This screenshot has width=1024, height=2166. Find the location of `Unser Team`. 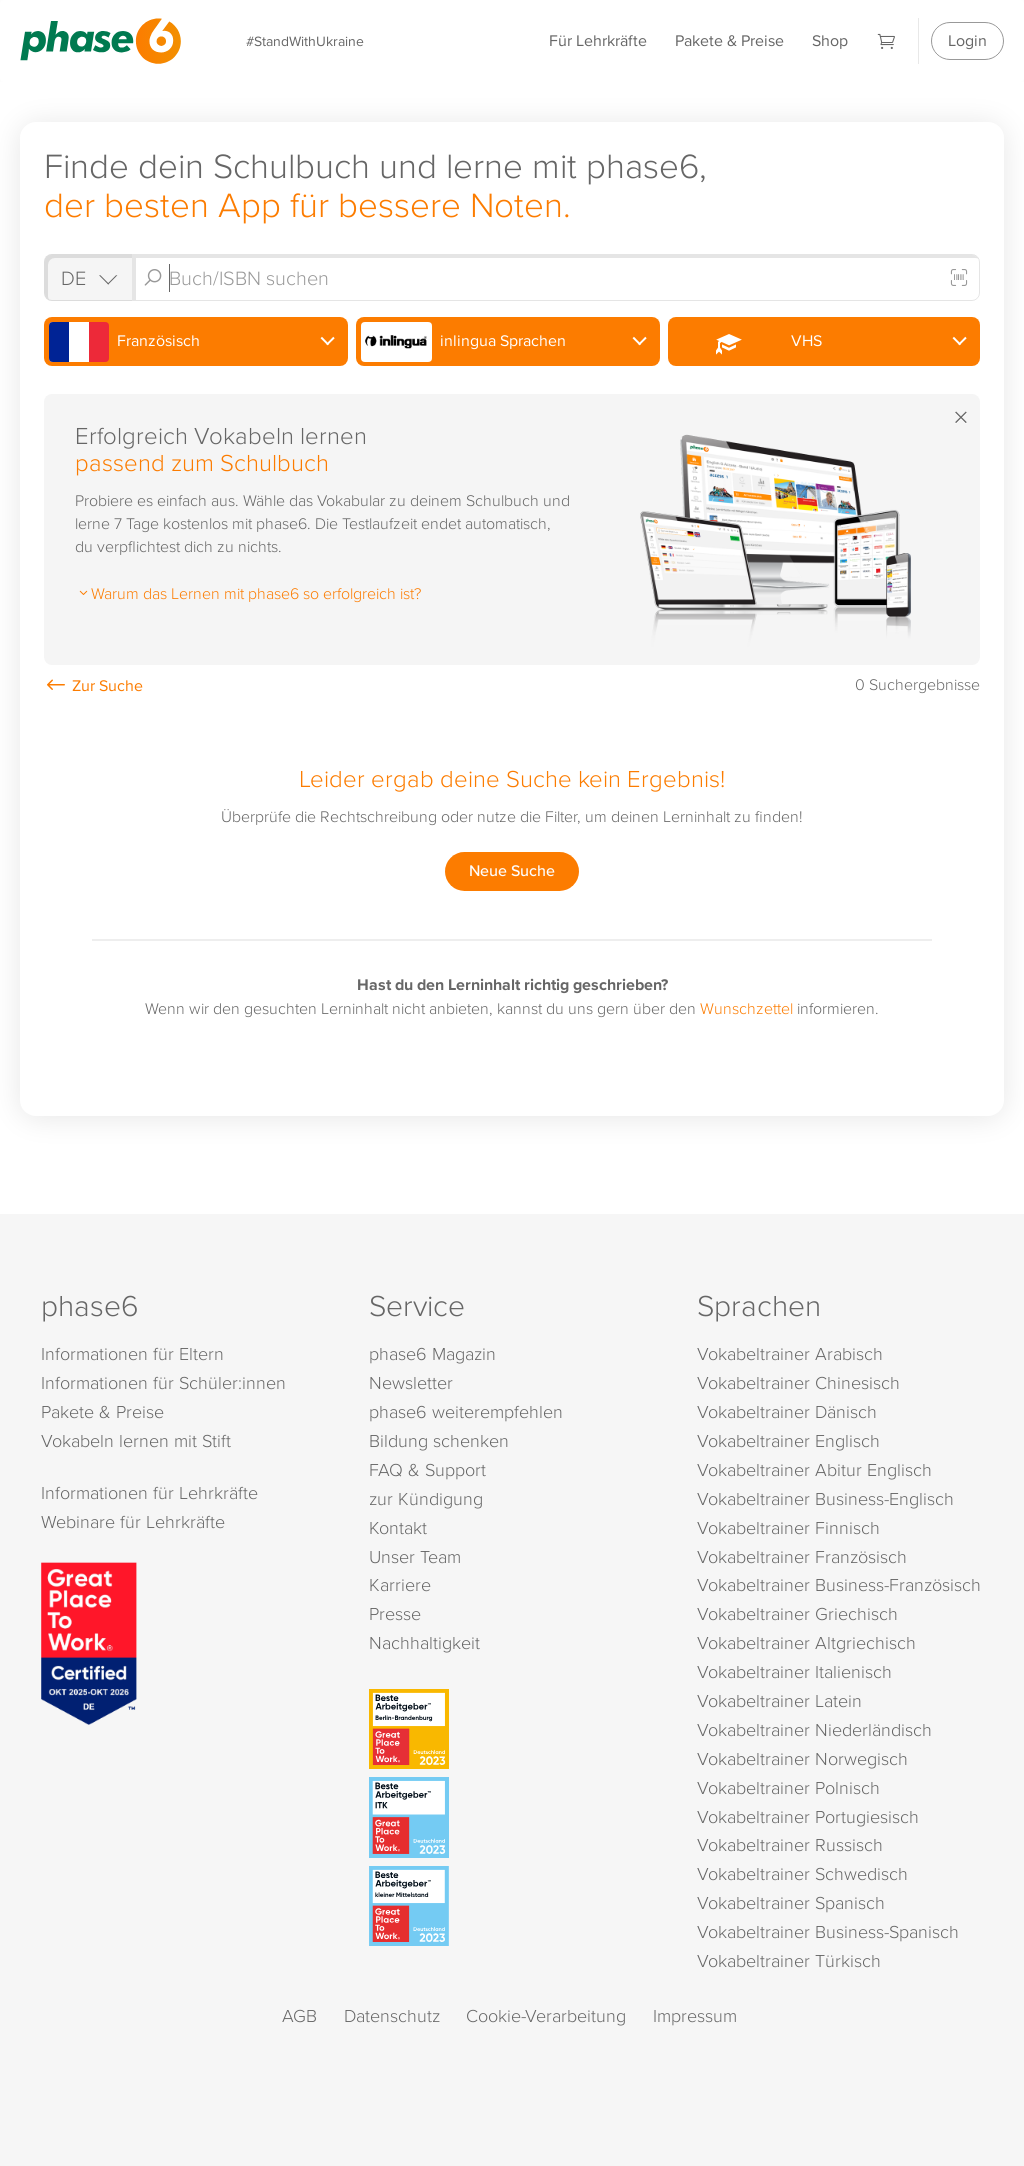

Unser Team is located at coordinates (415, 1556).